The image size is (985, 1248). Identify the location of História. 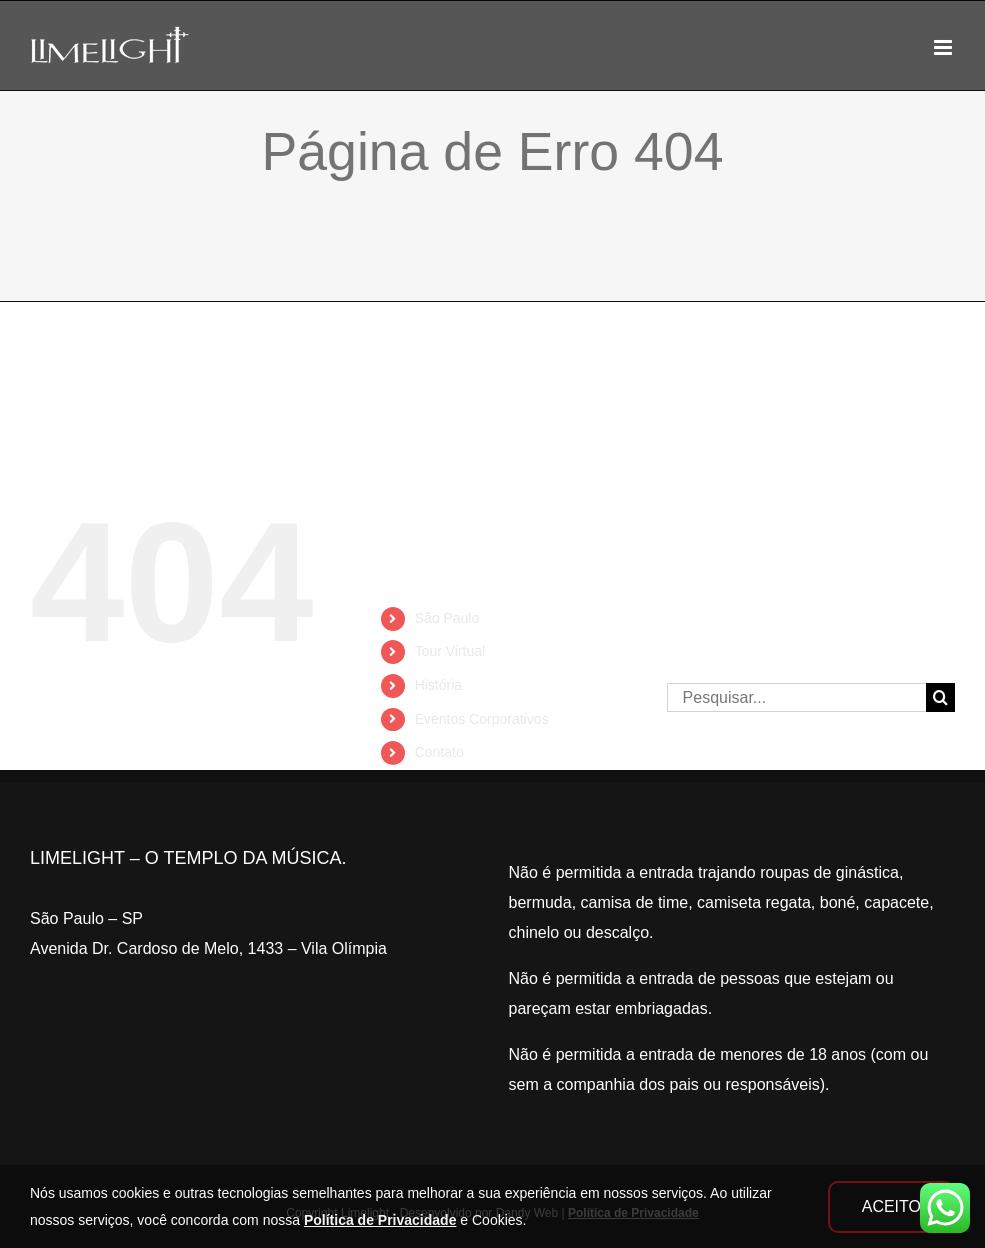
(438, 685).